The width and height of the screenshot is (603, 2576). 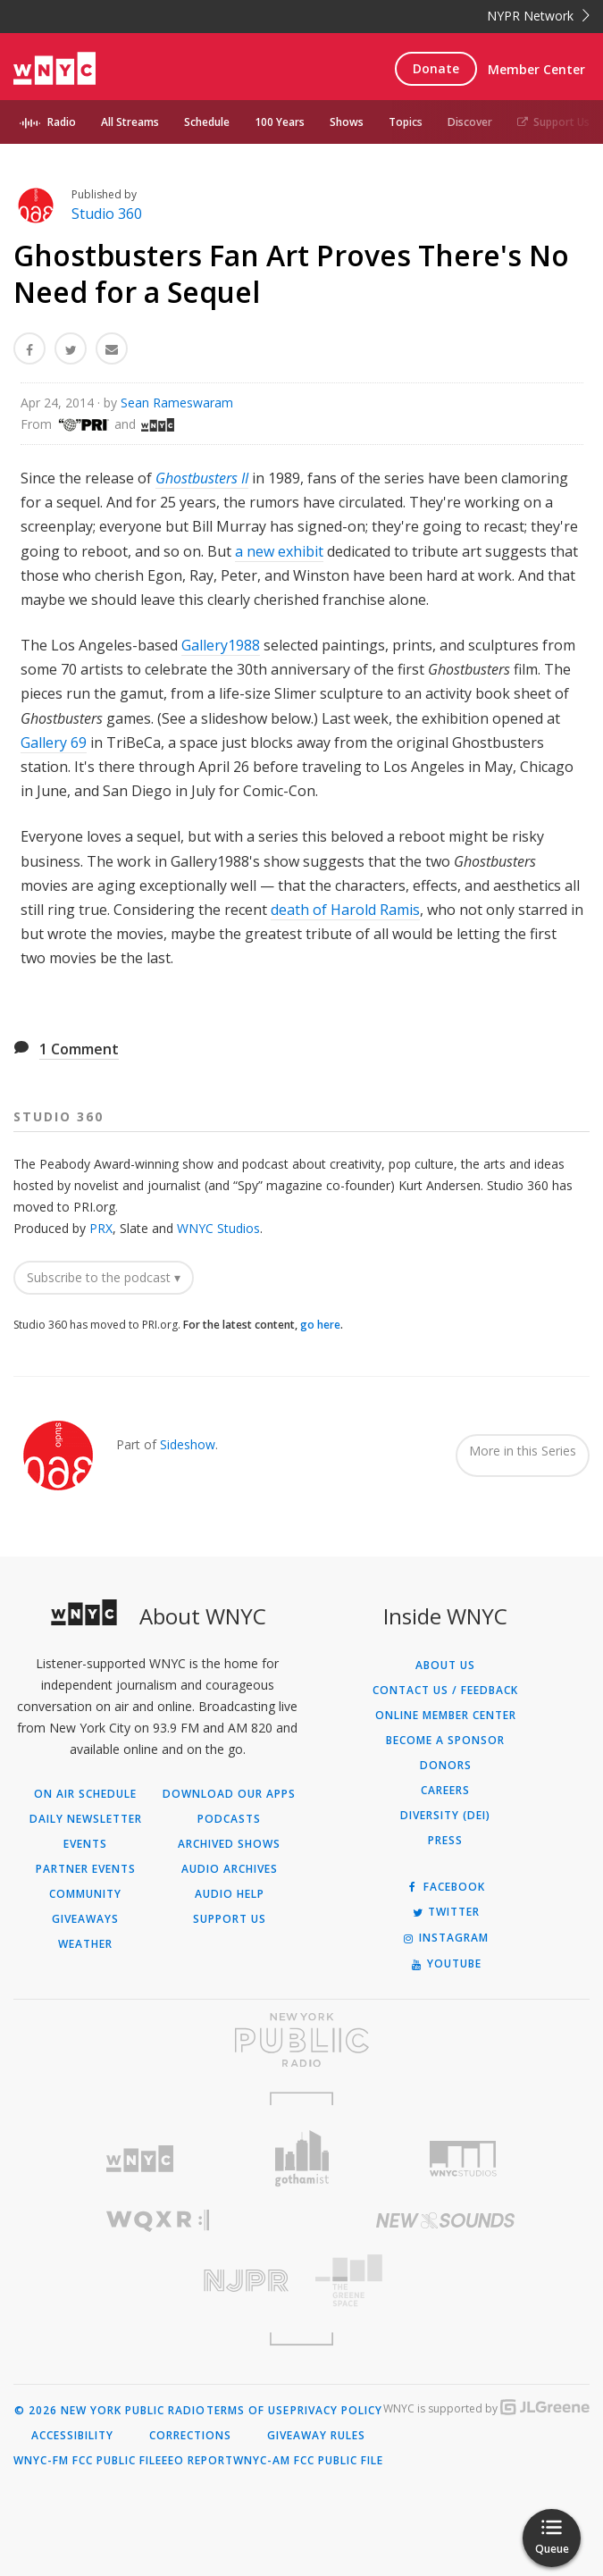 What do you see at coordinates (177, 402) in the screenshot?
I see `Sean Rameswaram` at bounding box center [177, 402].